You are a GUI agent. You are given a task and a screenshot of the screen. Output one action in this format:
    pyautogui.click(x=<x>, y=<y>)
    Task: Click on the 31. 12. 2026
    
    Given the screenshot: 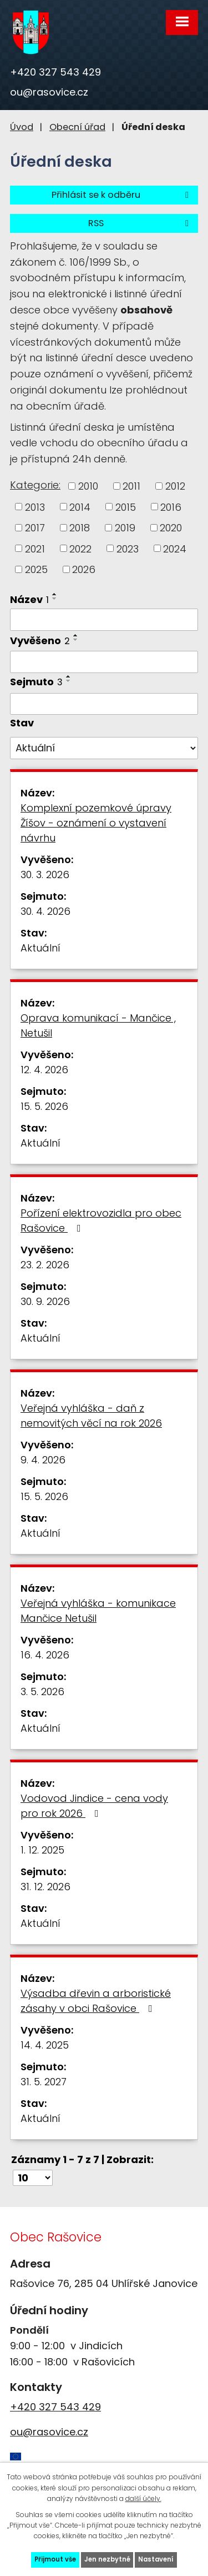 What is the action you would take?
    pyautogui.click(x=45, y=1887)
    